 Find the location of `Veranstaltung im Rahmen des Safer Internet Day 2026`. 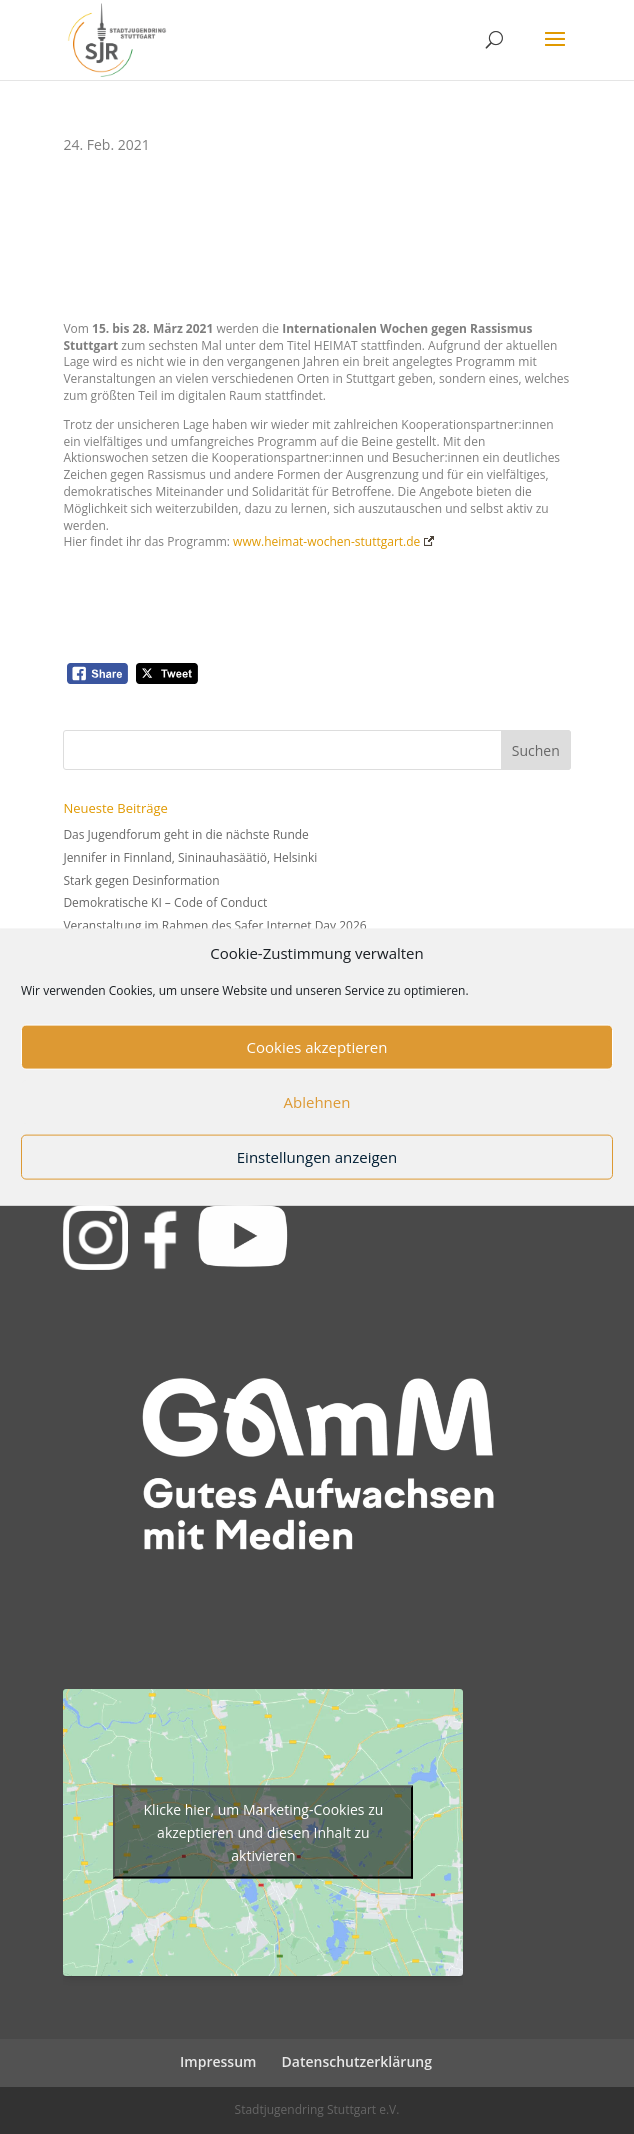

Veranstaltung im Rahmen des Safer Internet Day 2026 is located at coordinates (214, 925).